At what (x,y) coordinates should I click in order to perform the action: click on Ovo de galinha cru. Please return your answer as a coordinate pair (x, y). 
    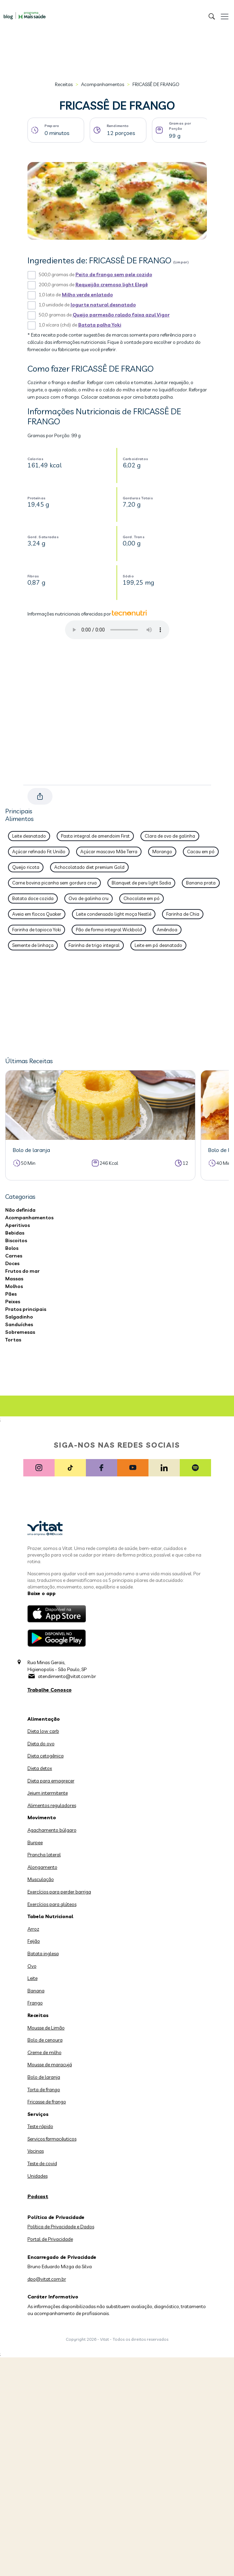
    Looking at the image, I should click on (88, 898).